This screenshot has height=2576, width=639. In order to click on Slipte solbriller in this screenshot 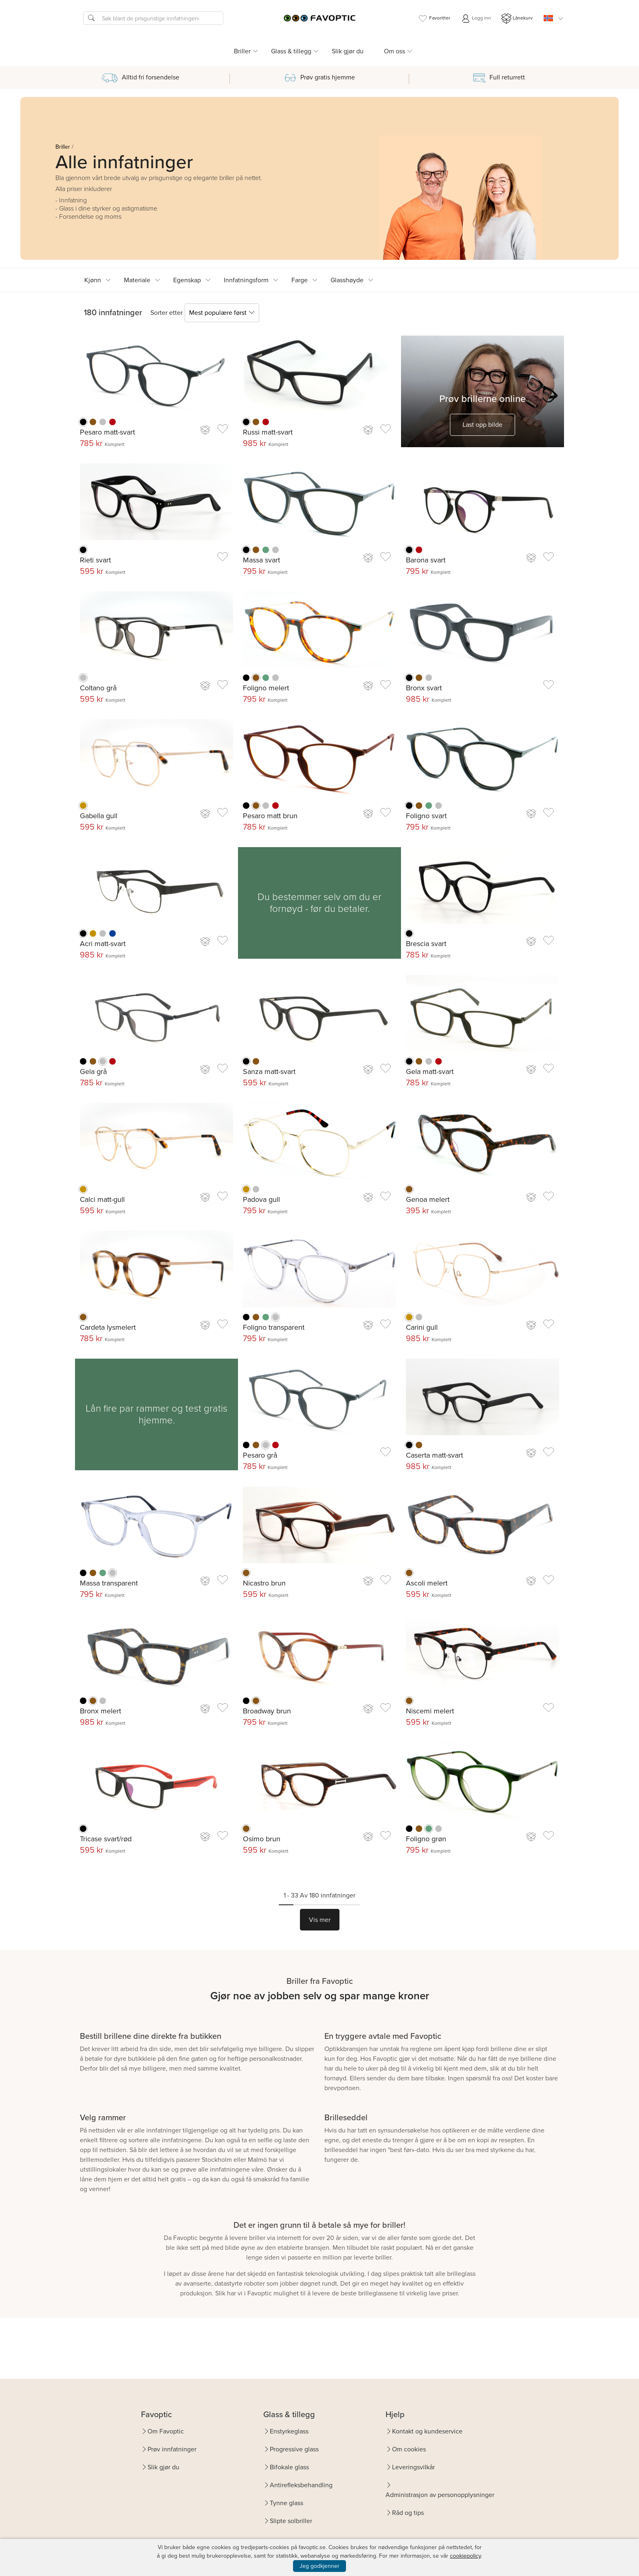, I will do `click(291, 2520)`.